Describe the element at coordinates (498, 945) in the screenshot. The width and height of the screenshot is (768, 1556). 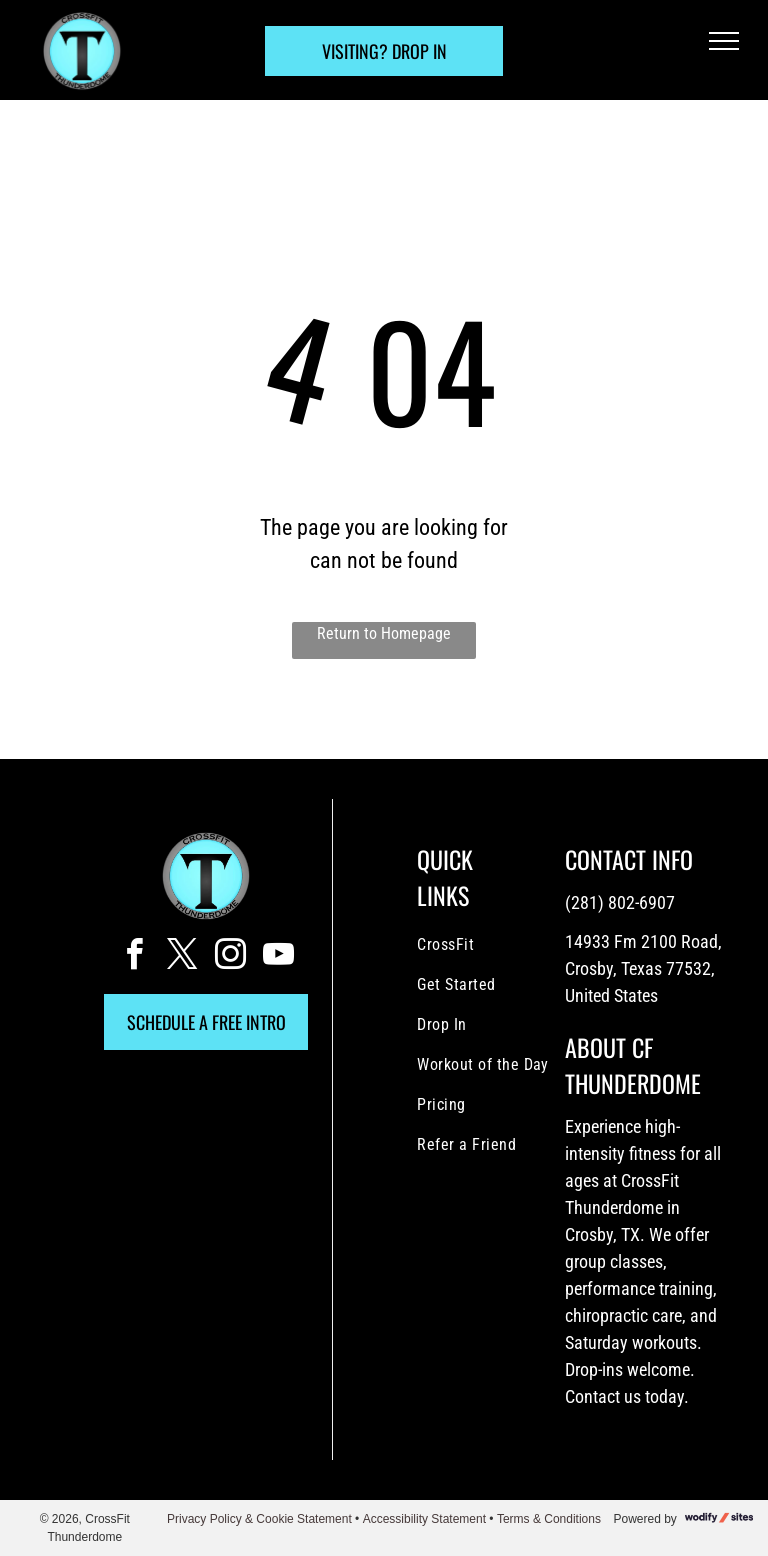
I see `[menuitem]` at that location.